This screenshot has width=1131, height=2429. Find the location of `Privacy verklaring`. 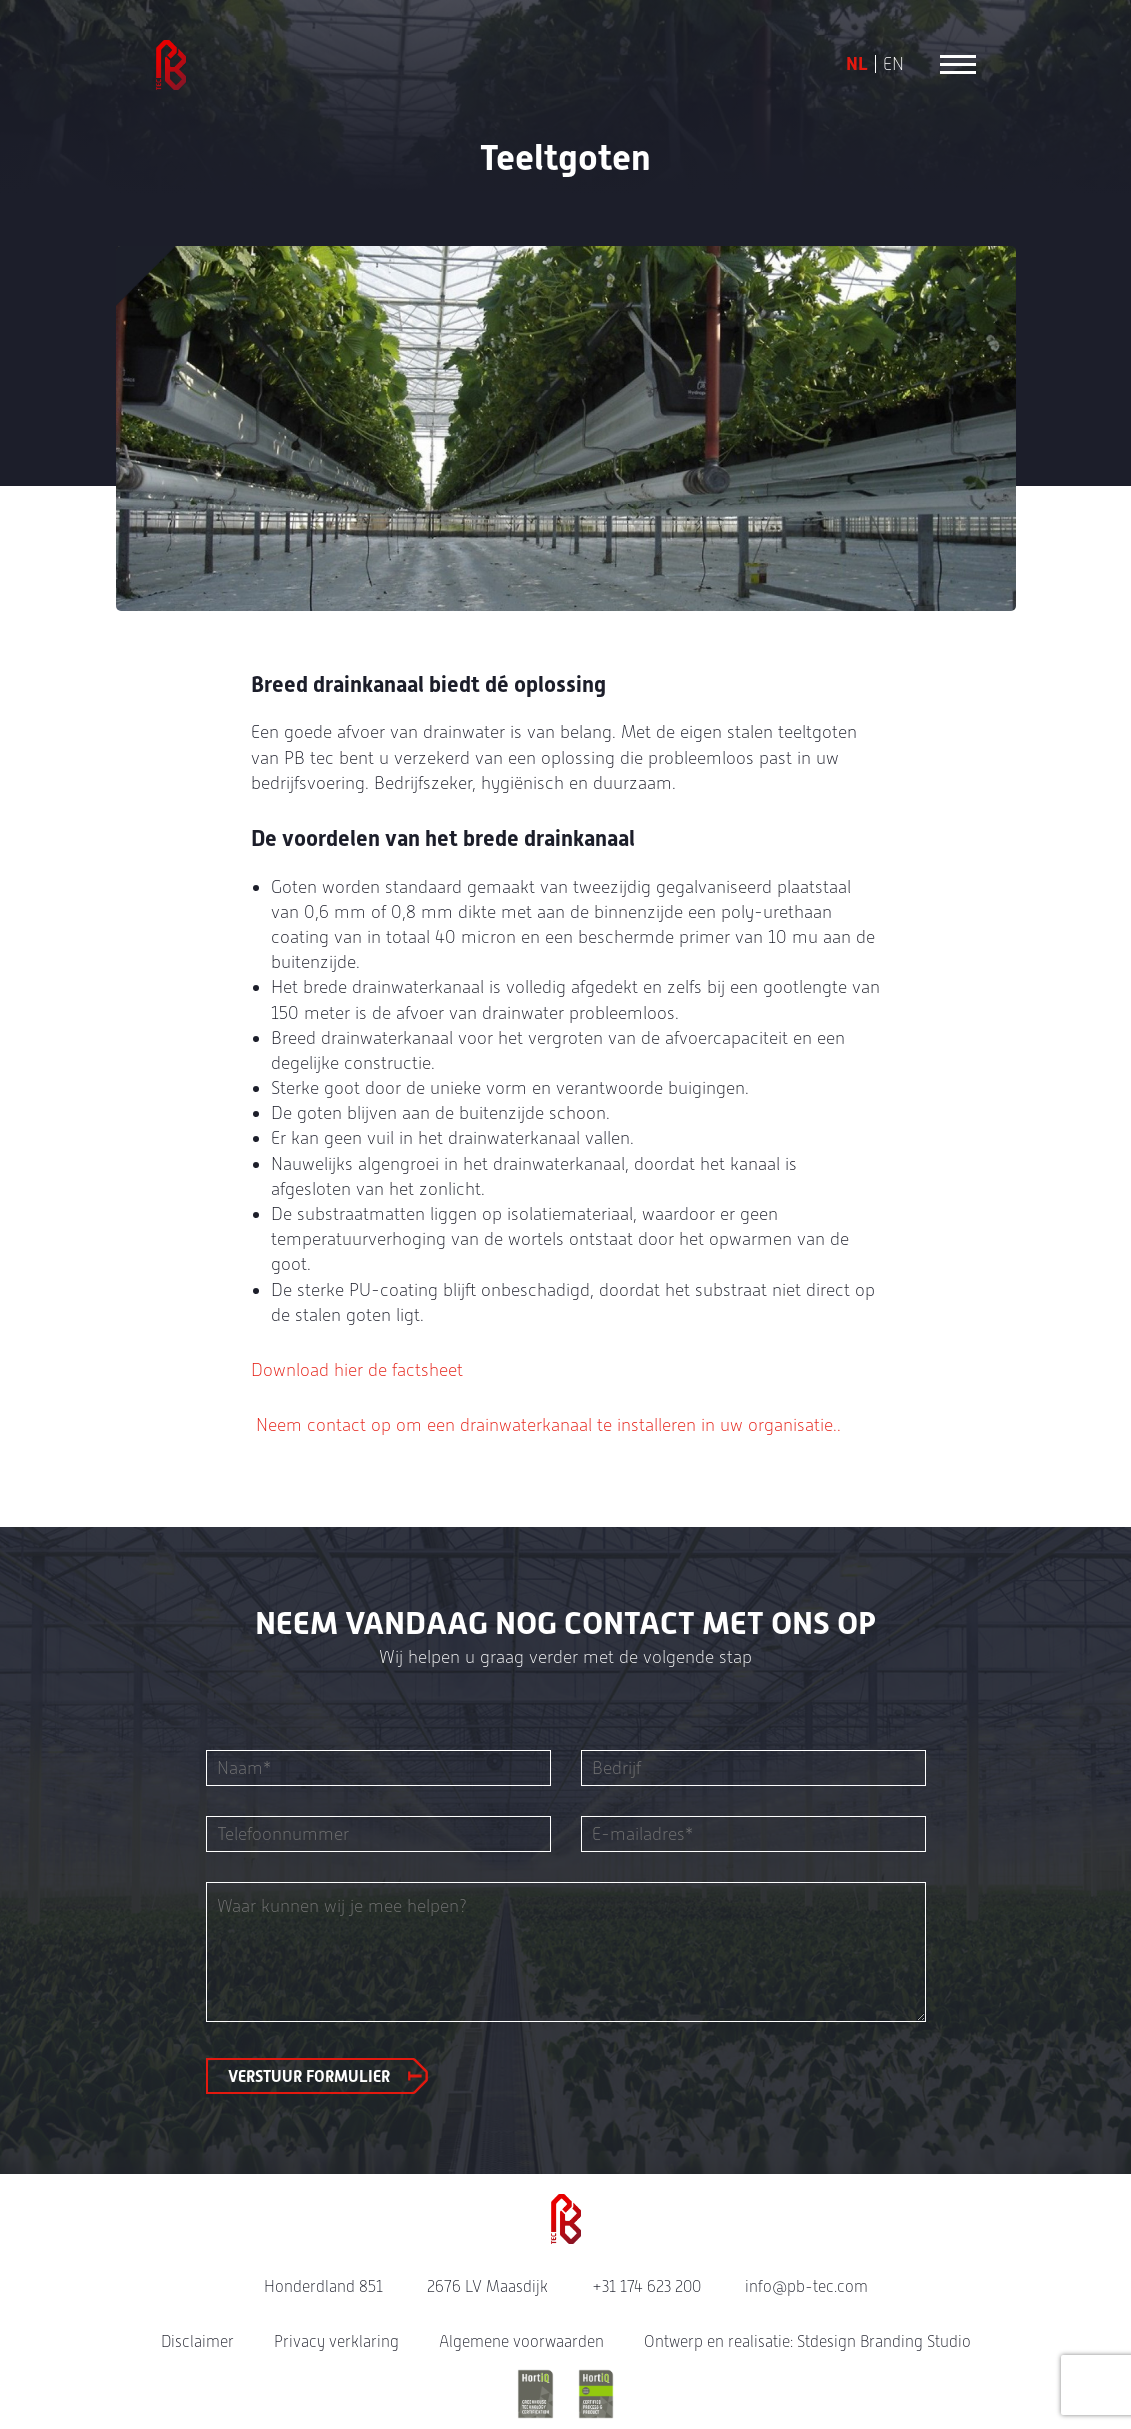

Privacy verklaring is located at coordinates (336, 2341).